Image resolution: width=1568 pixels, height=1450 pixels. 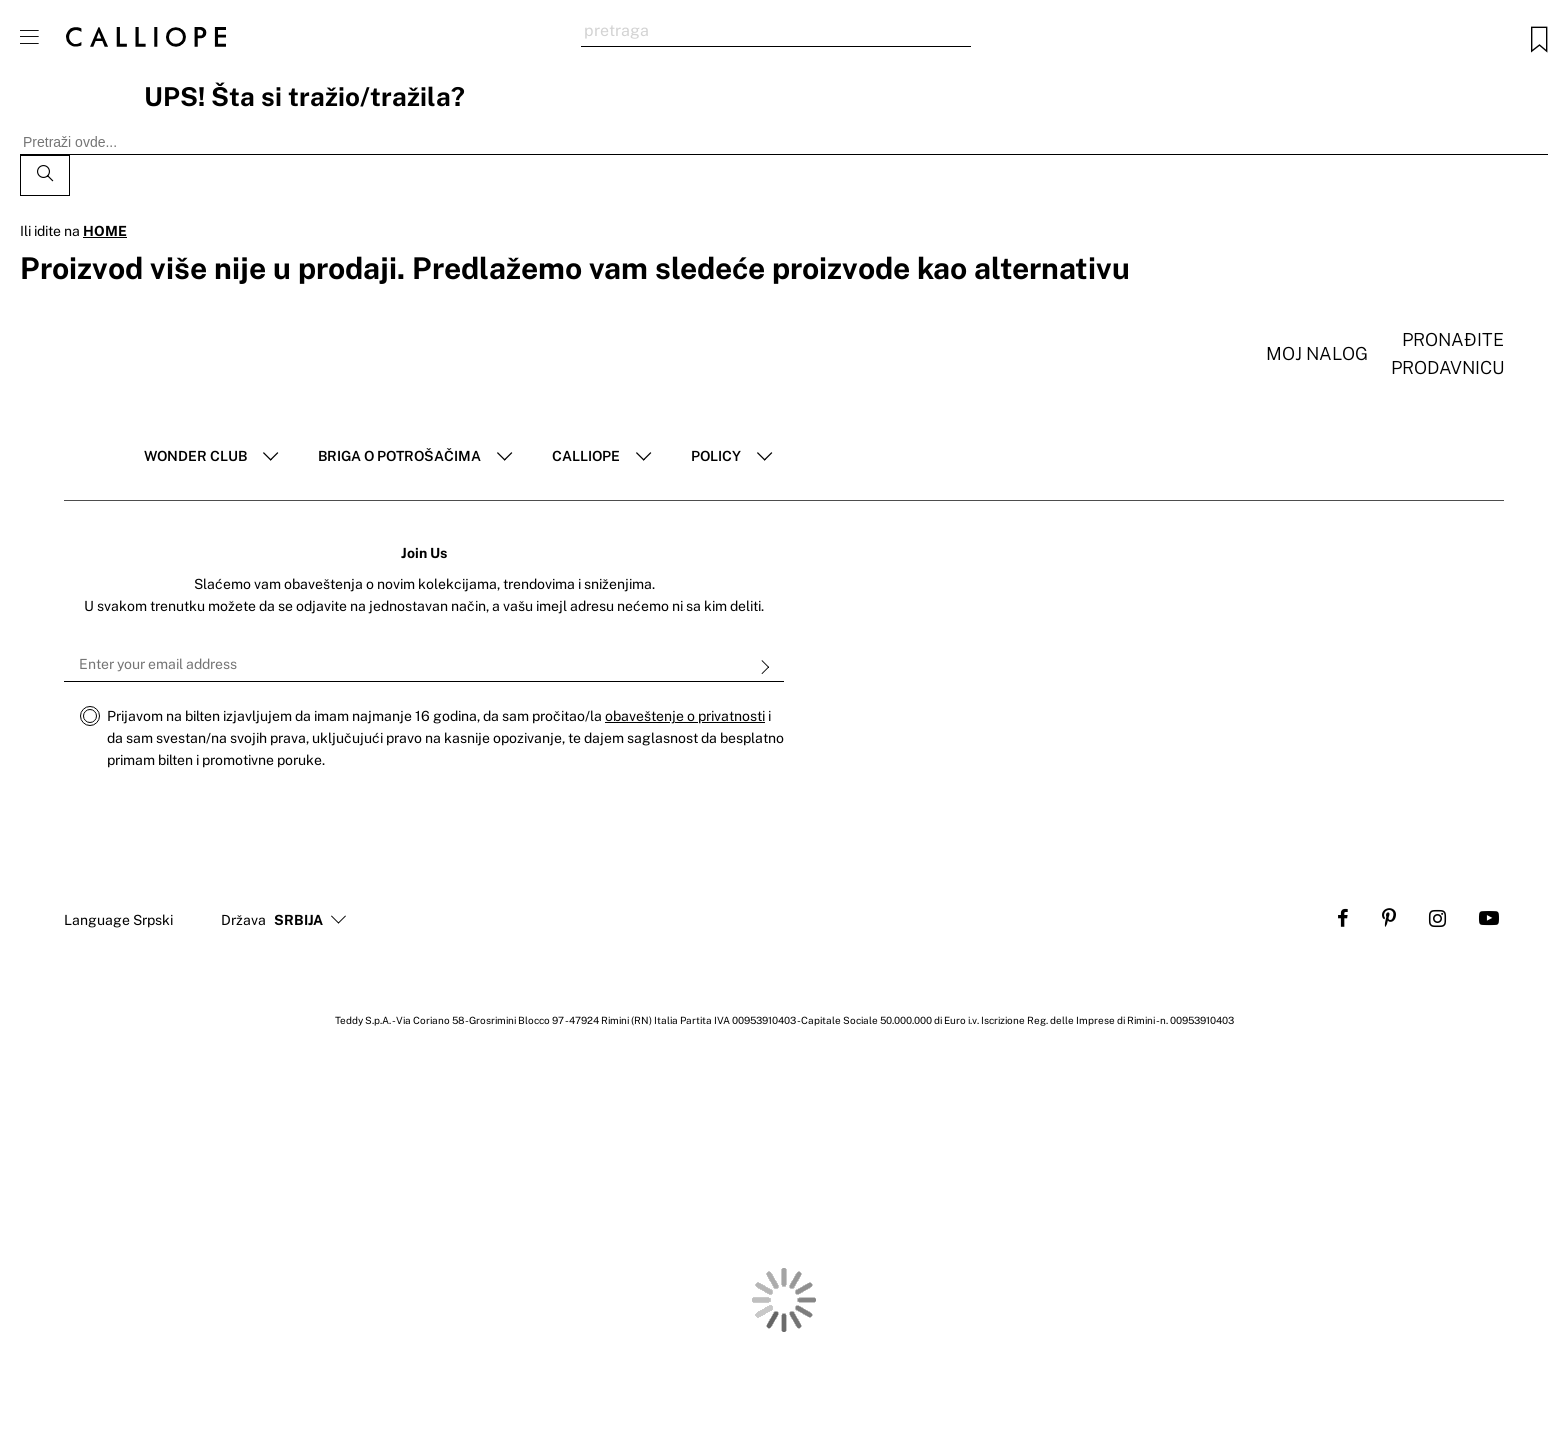 I want to click on POLICY, so click(x=716, y=456).